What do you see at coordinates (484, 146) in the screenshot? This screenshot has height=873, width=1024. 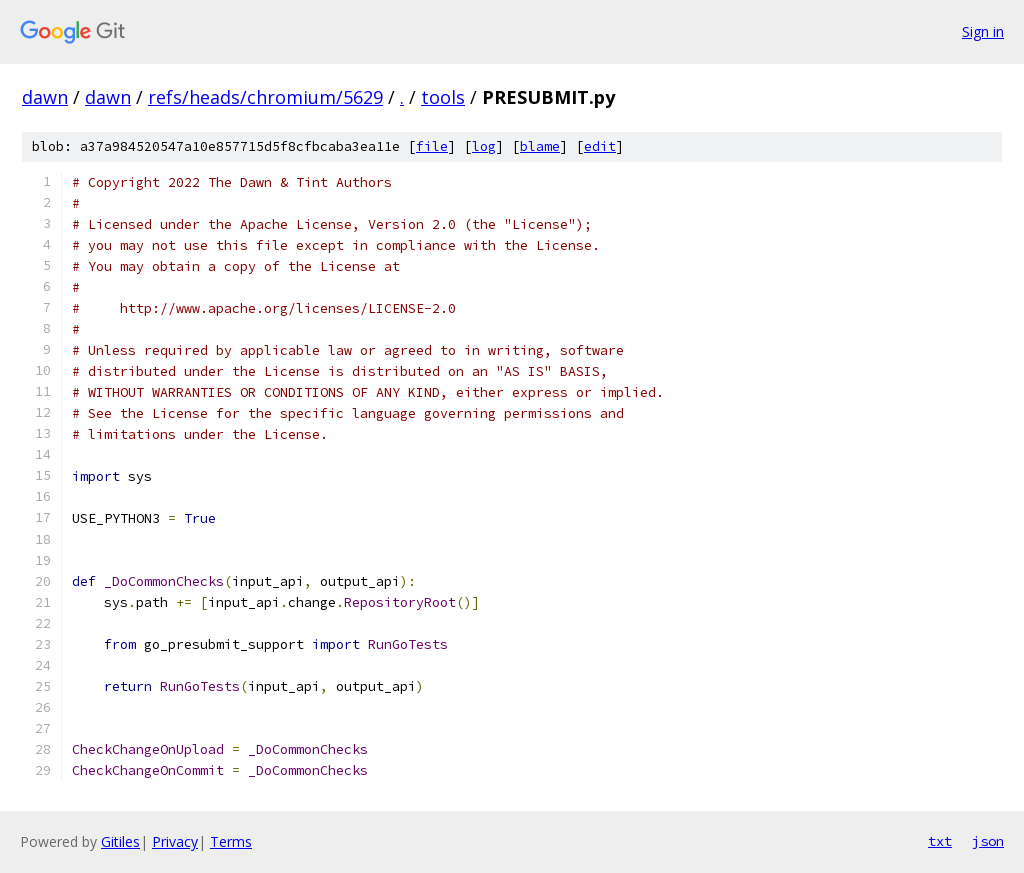 I see `log` at bounding box center [484, 146].